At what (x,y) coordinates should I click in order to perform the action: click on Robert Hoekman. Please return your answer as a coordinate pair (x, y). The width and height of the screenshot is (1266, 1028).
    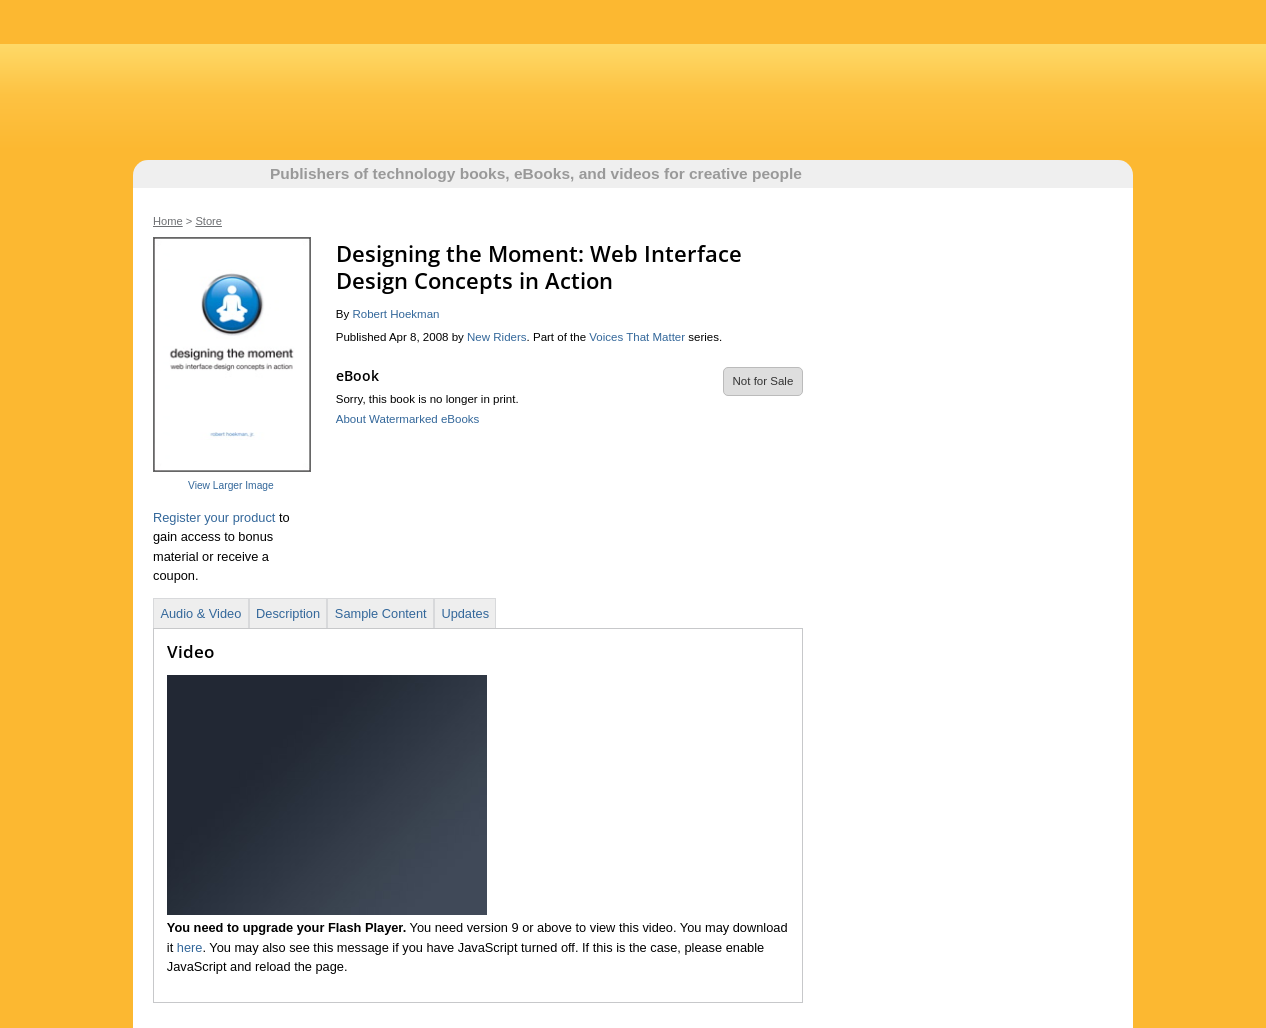
    Looking at the image, I should click on (395, 314).